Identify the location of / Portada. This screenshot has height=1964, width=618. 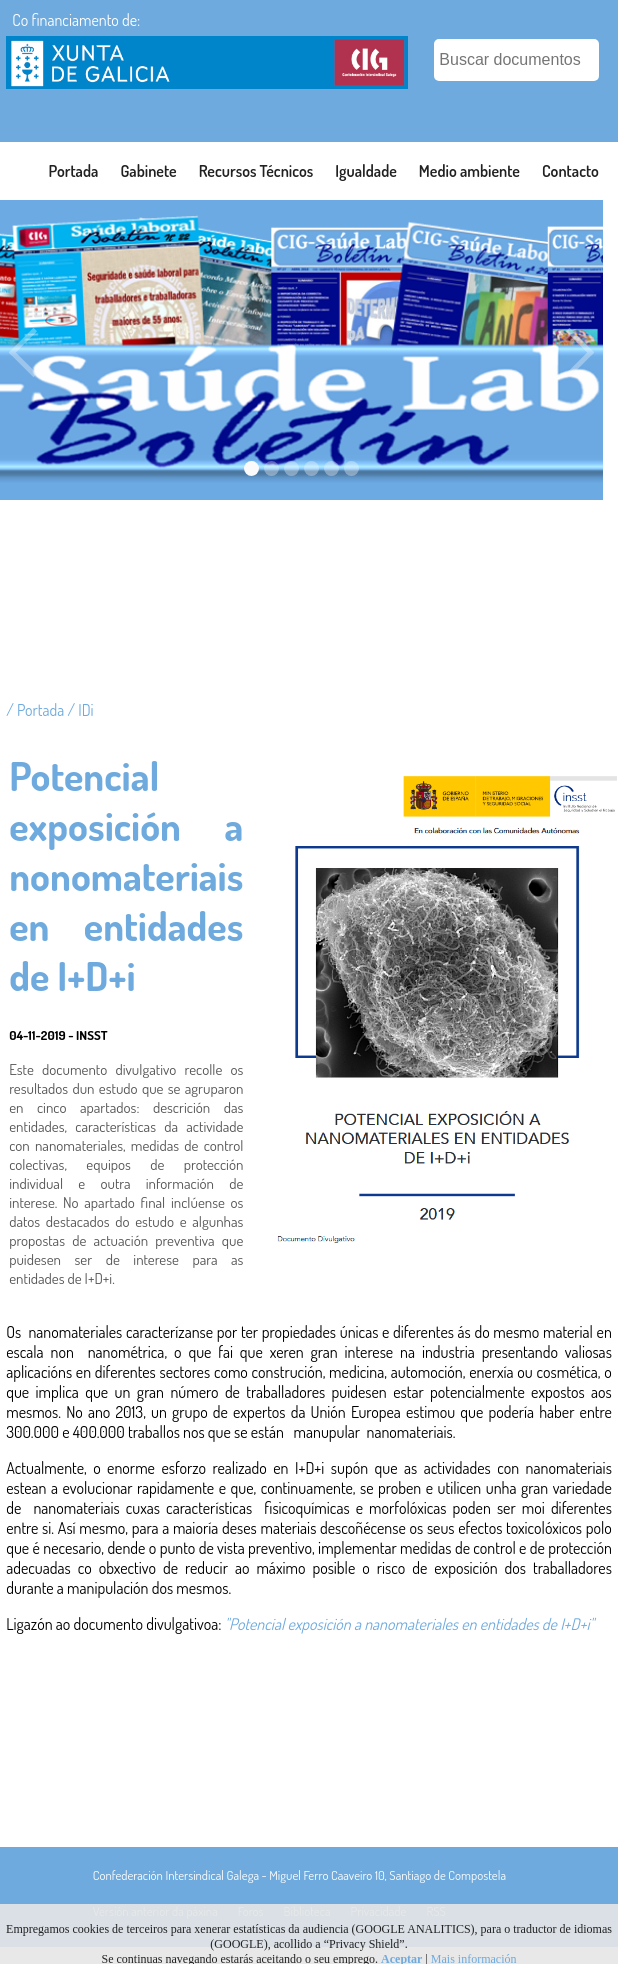
(36, 710).